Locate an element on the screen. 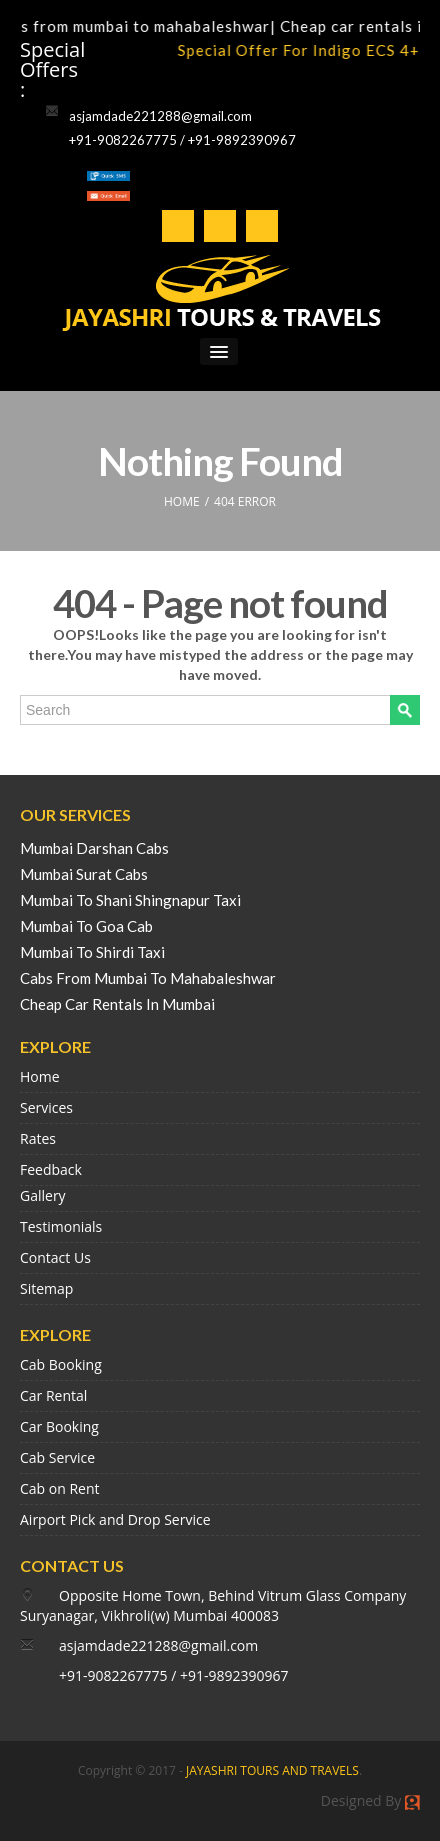 The width and height of the screenshot is (440, 1841). Cab on Rent is located at coordinates (60, 1488).